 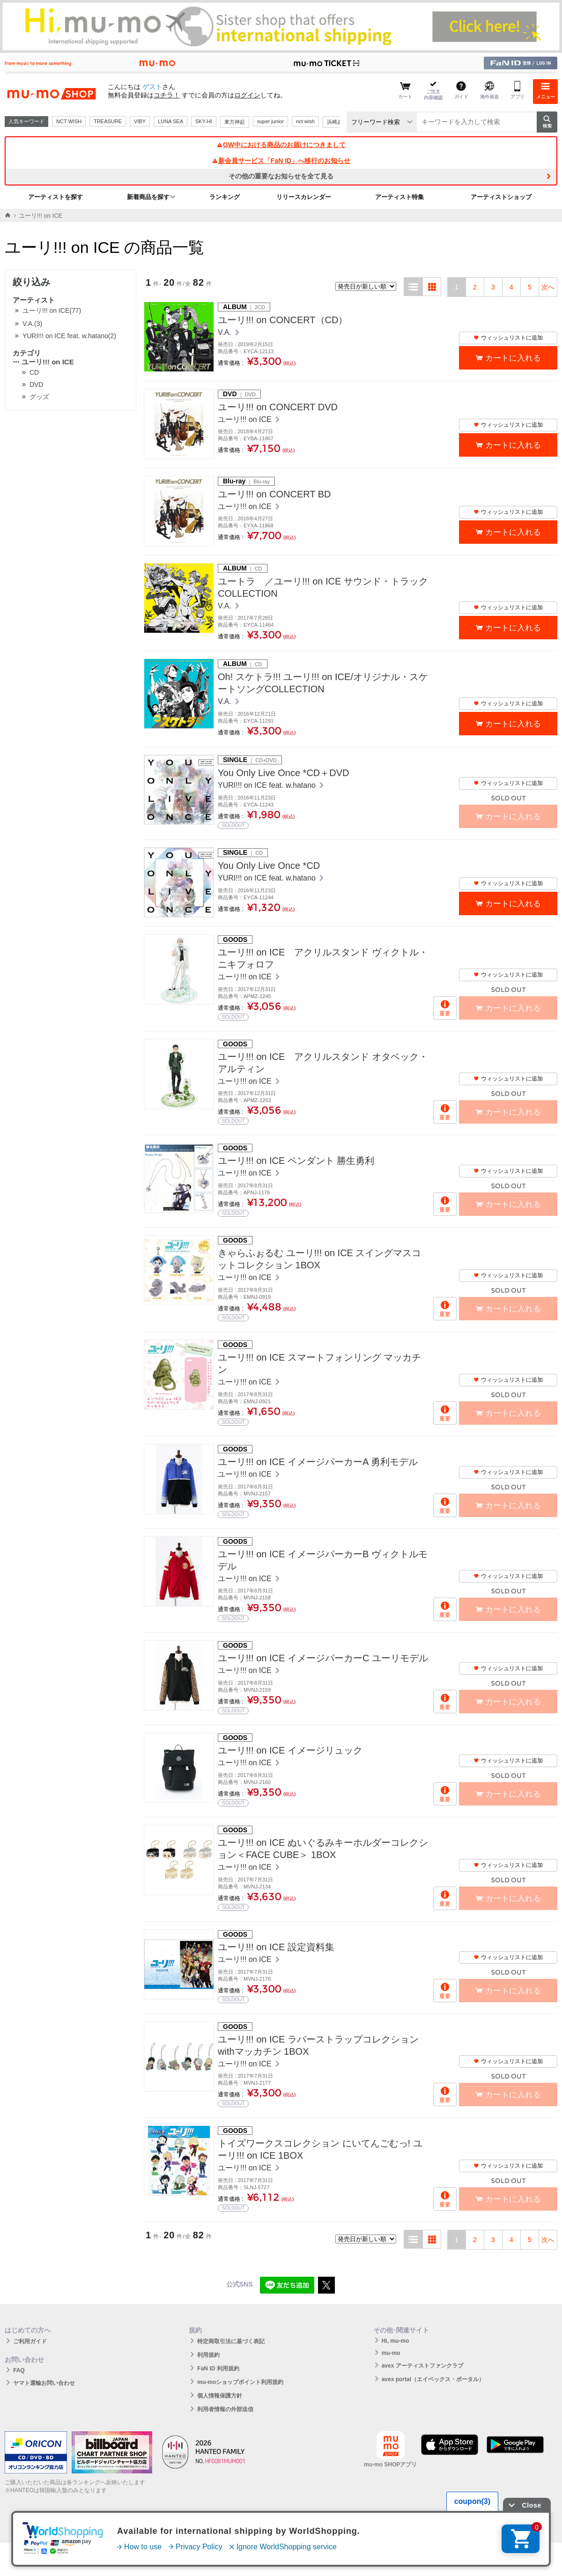 I want to click on Oh! スケトラ!!! ユーリ!!! on ICE/オリジナル・スケートソングCOLLECTION, so click(x=323, y=683).